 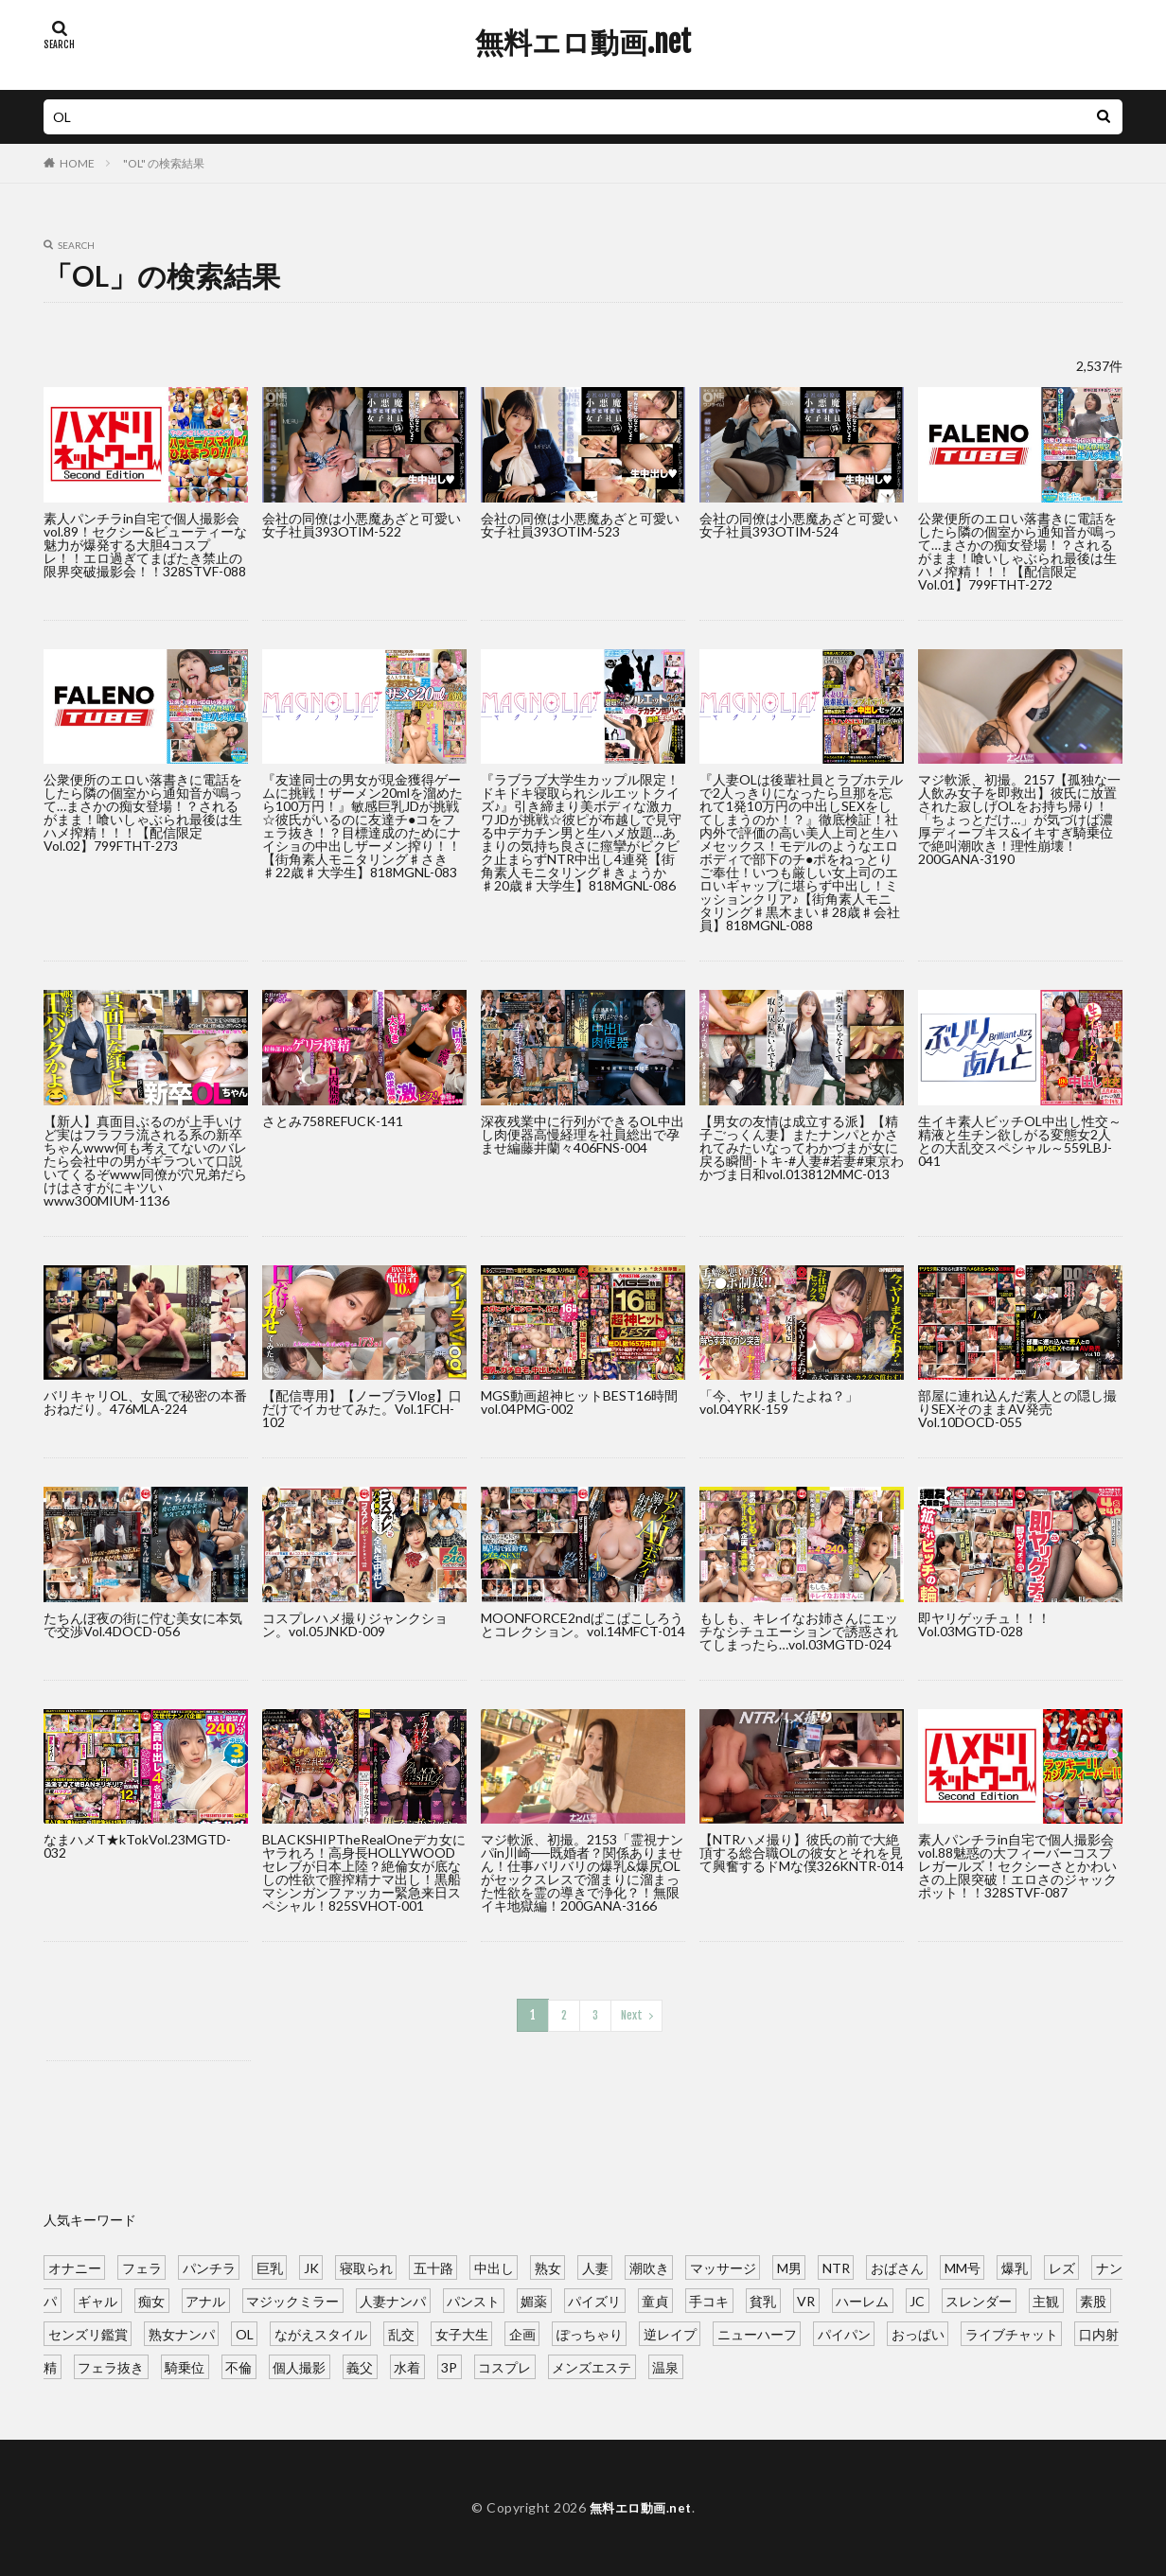 I want to click on メンズエステ, so click(x=591, y=2365).